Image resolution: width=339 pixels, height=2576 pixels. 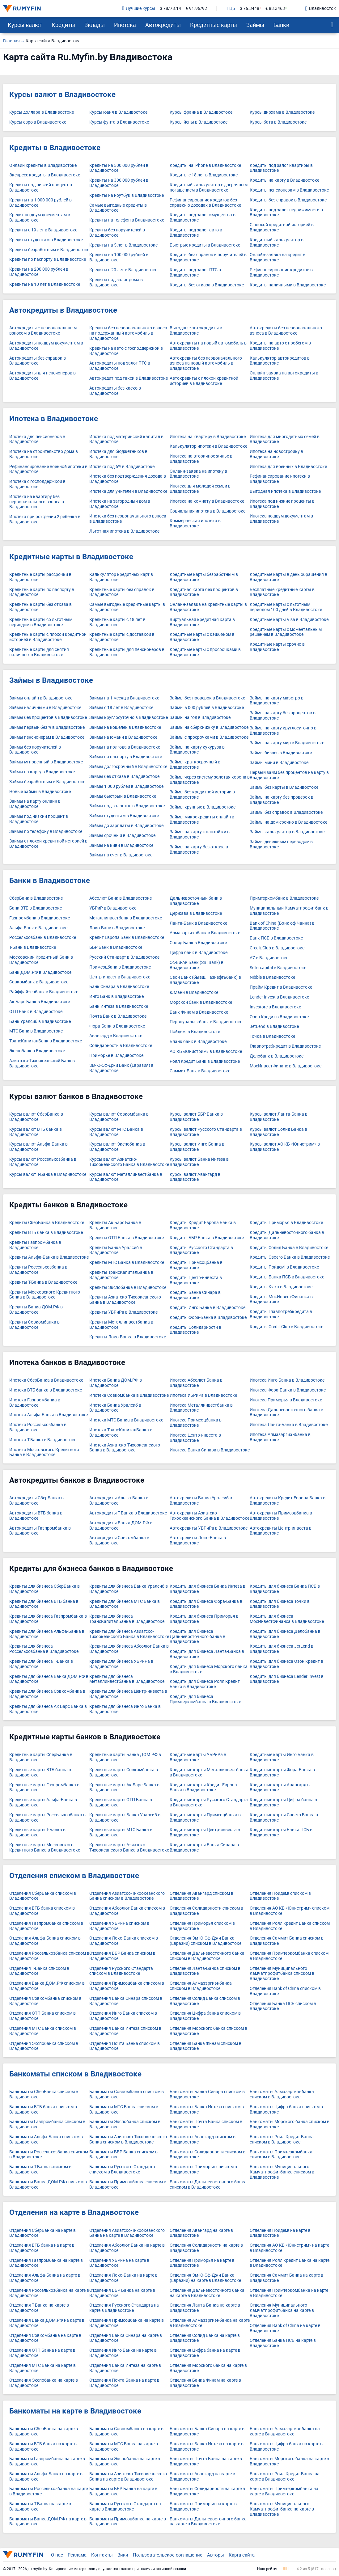 What do you see at coordinates (196, 1422) in the screenshot?
I see `Ипотека Примсоцбанка в Владивостоке` at bounding box center [196, 1422].